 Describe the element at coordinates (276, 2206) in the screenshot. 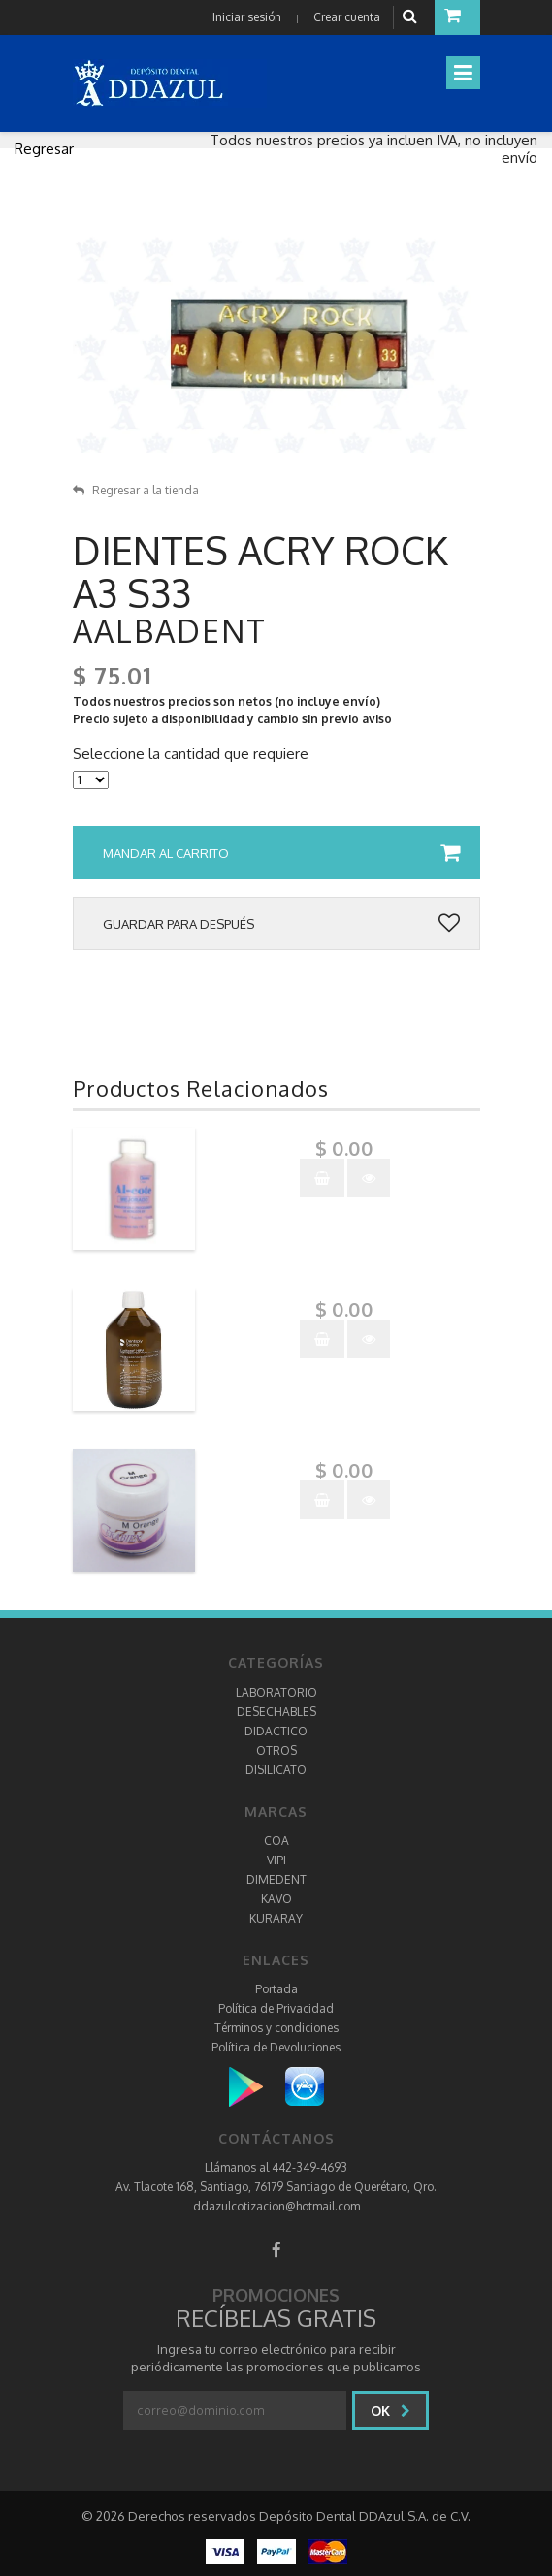

I see `ddazulcotizacion@hotmail.com` at that location.